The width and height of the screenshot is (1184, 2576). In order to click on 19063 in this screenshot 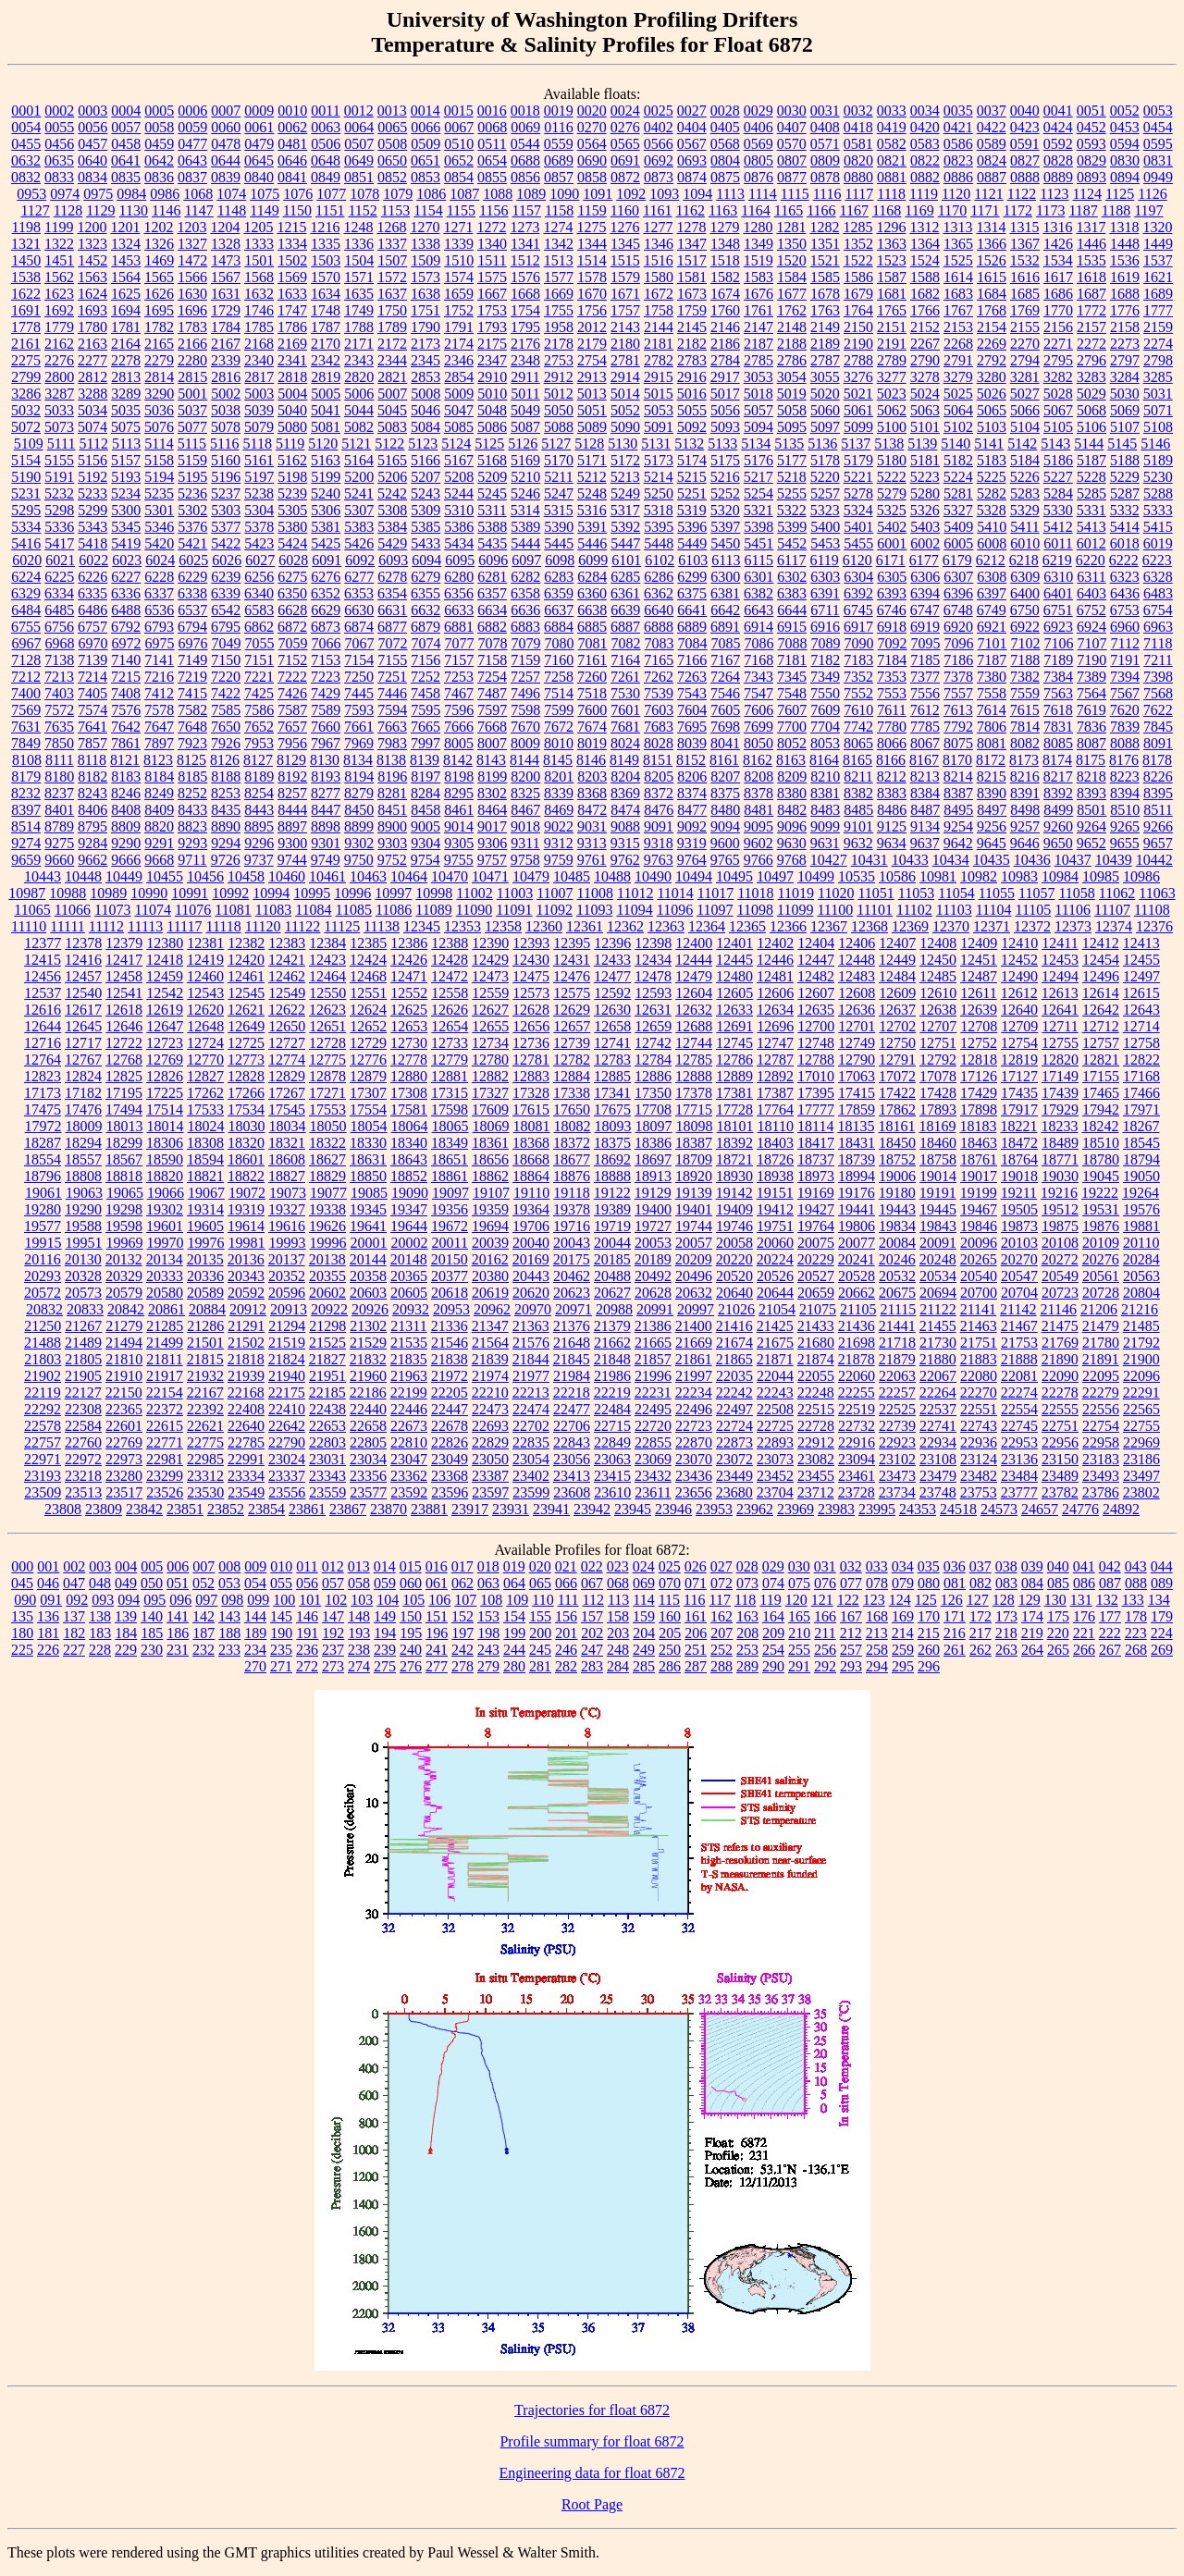, I will do `click(84, 1193)`.